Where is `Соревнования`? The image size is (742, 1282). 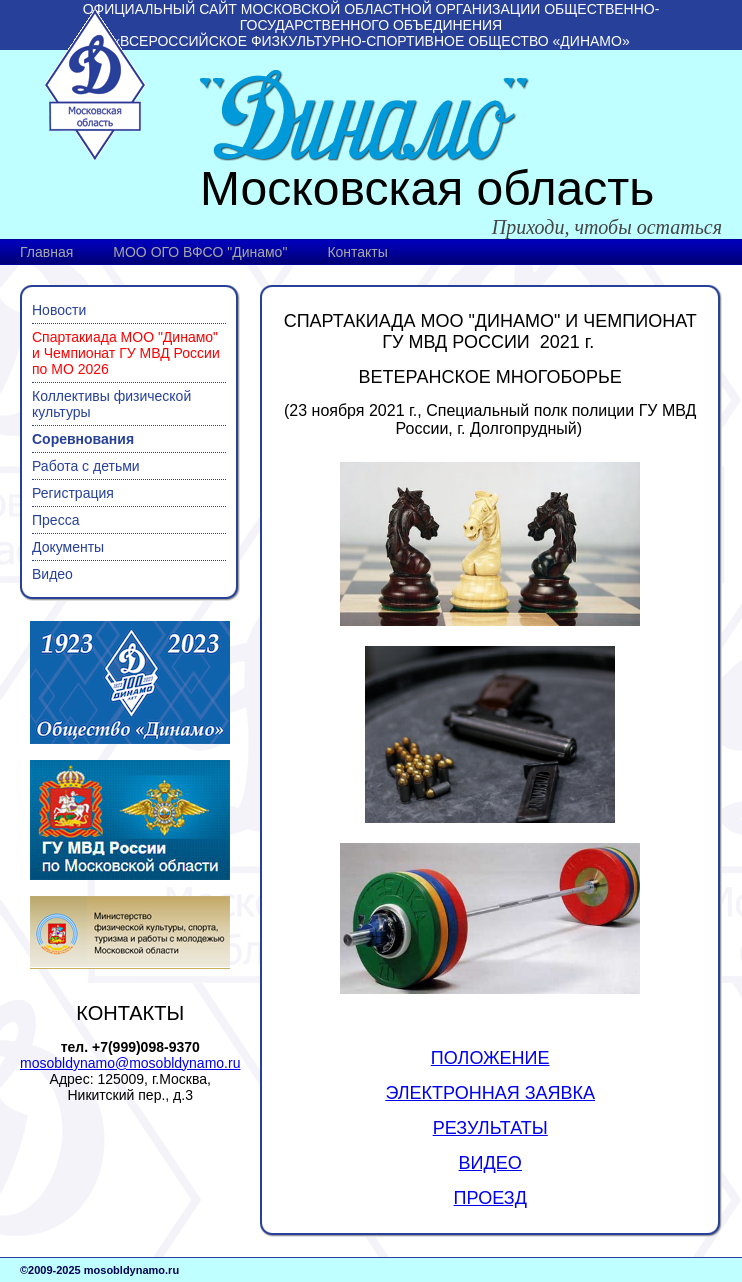 Соревнования is located at coordinates (83, 439).